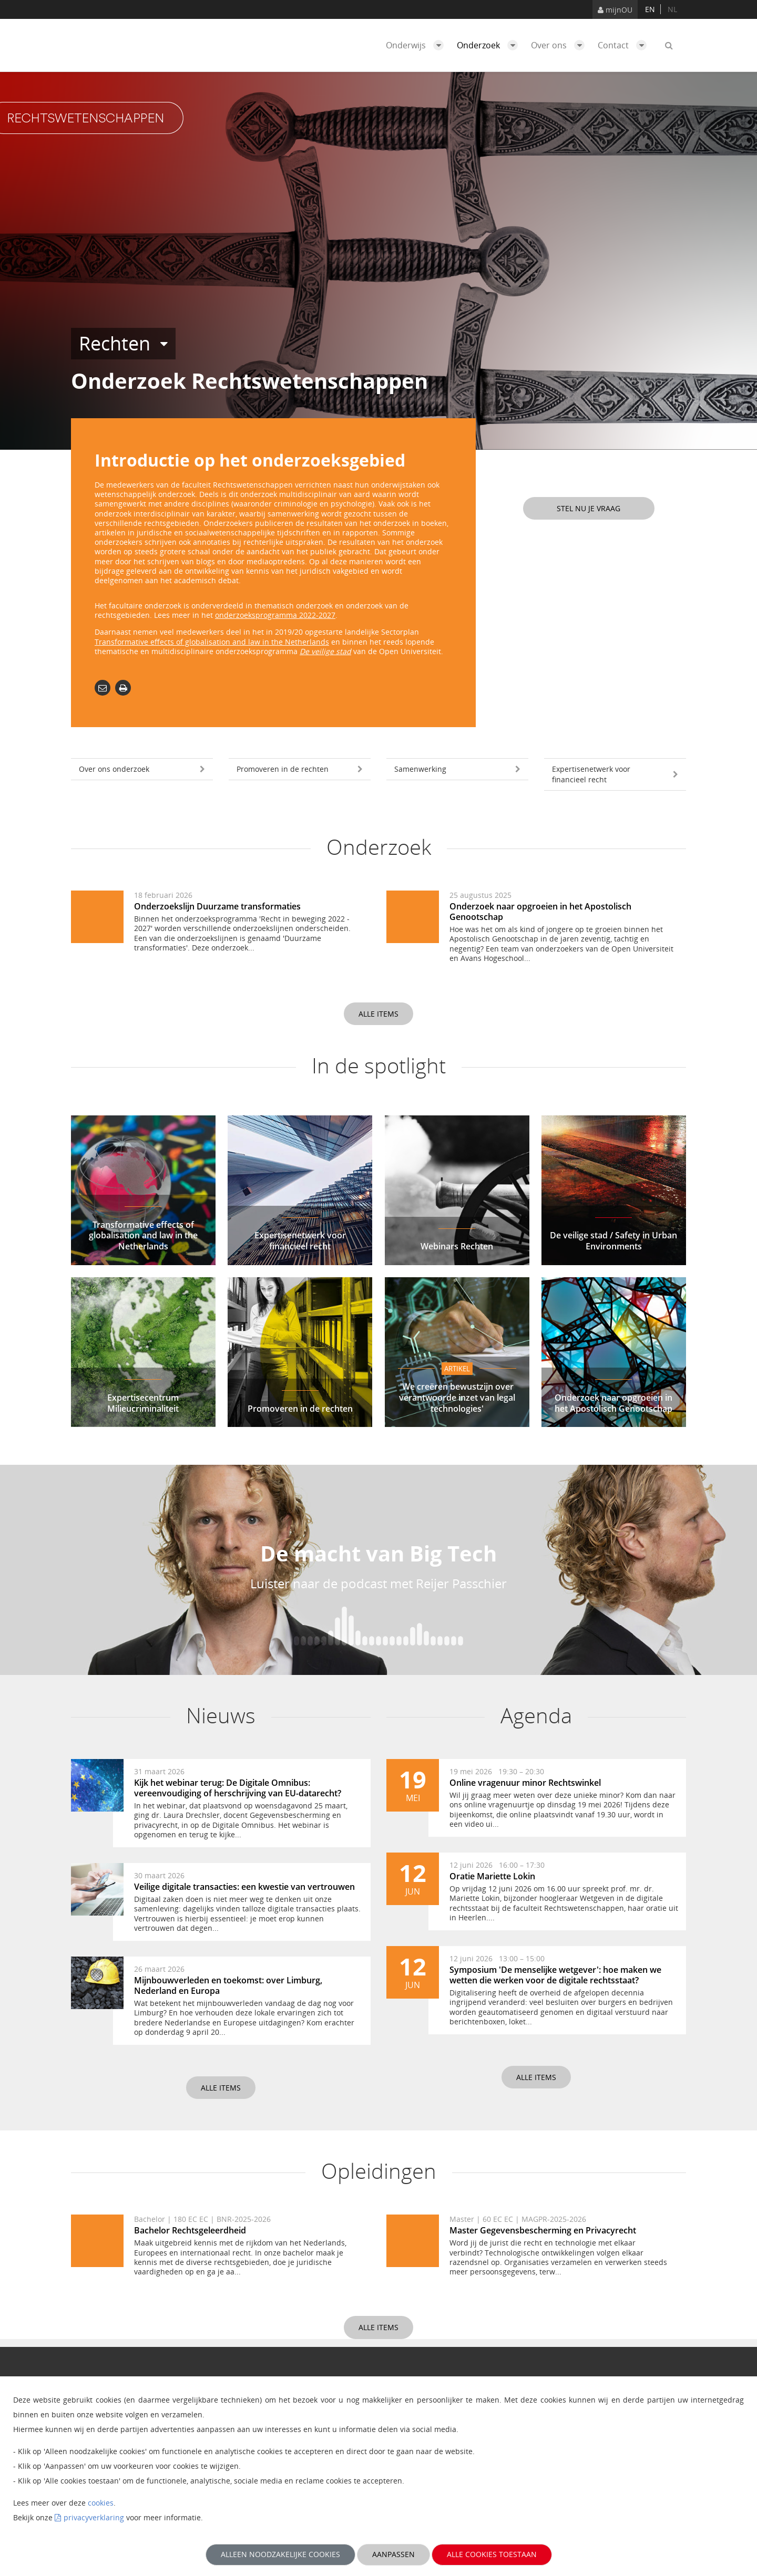  I want to click on privacyverklaring, so click(94, 2517).